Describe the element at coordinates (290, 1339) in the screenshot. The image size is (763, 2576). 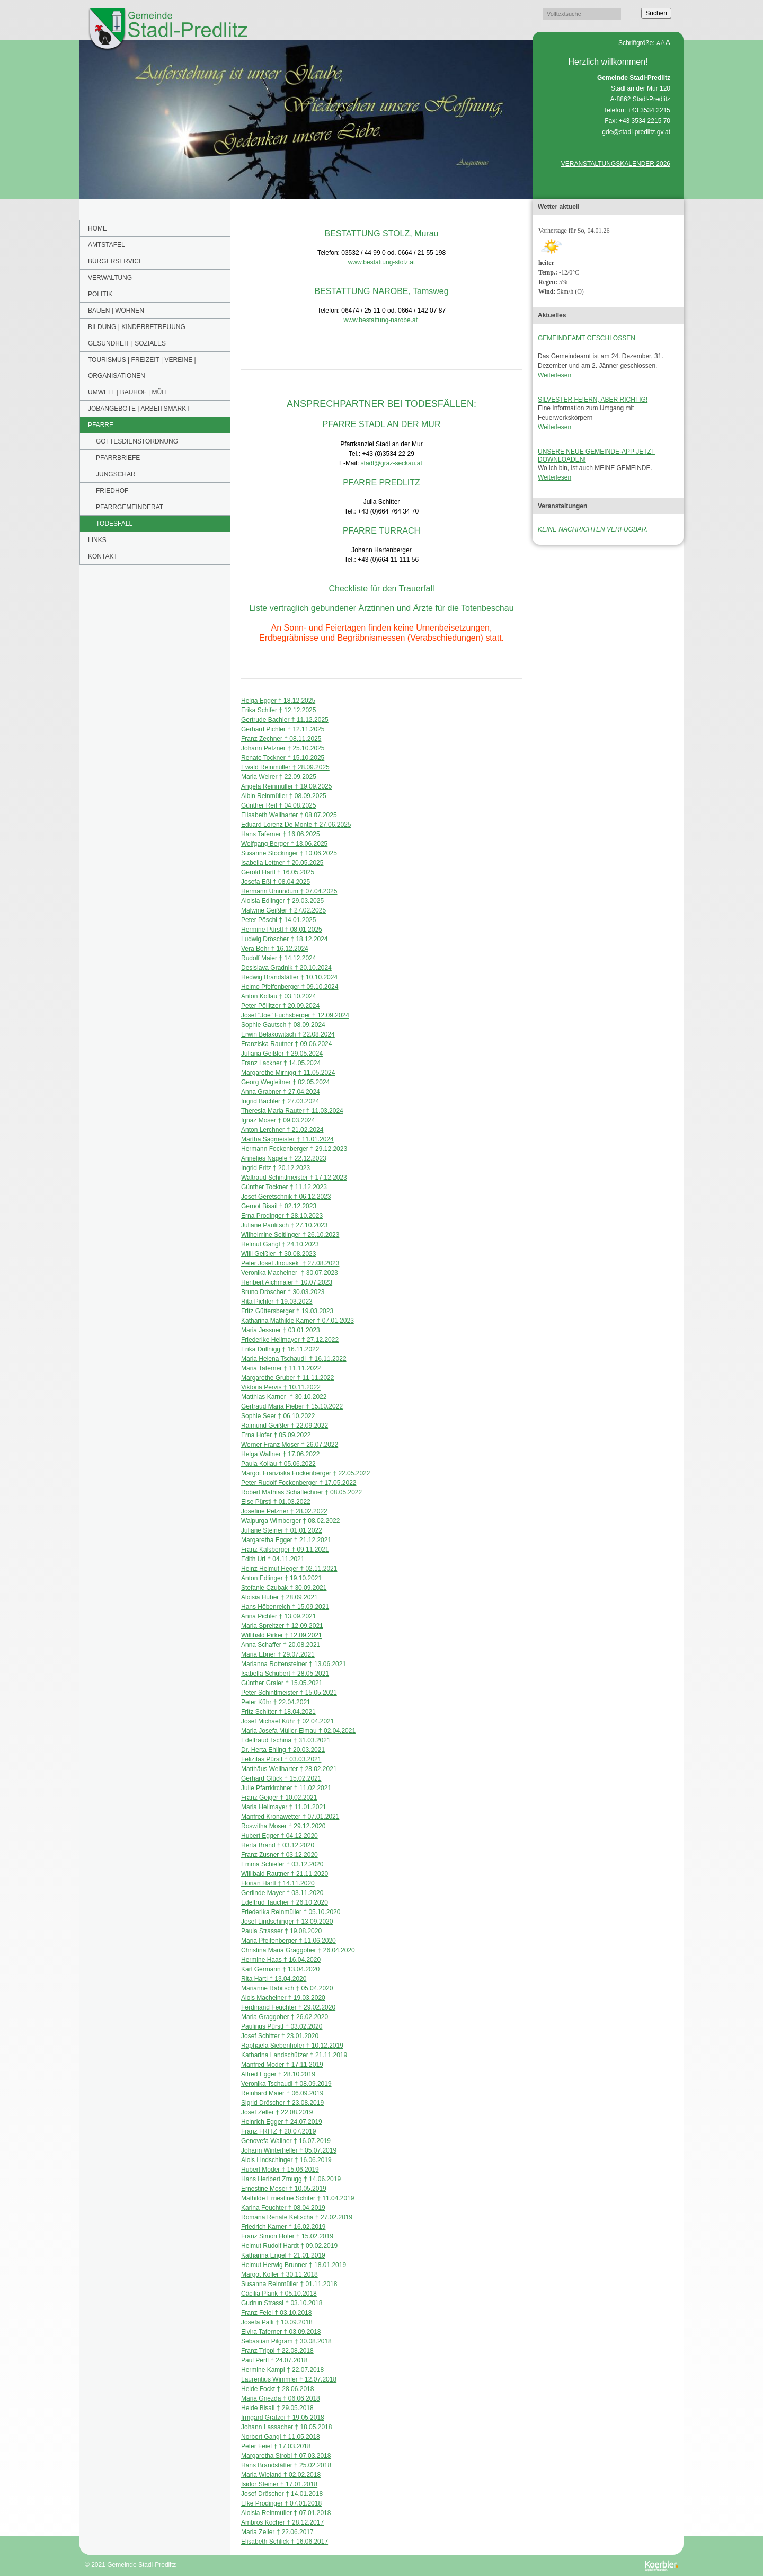
I see `Friederike Heilmayer † 27.12.2022` at that location.